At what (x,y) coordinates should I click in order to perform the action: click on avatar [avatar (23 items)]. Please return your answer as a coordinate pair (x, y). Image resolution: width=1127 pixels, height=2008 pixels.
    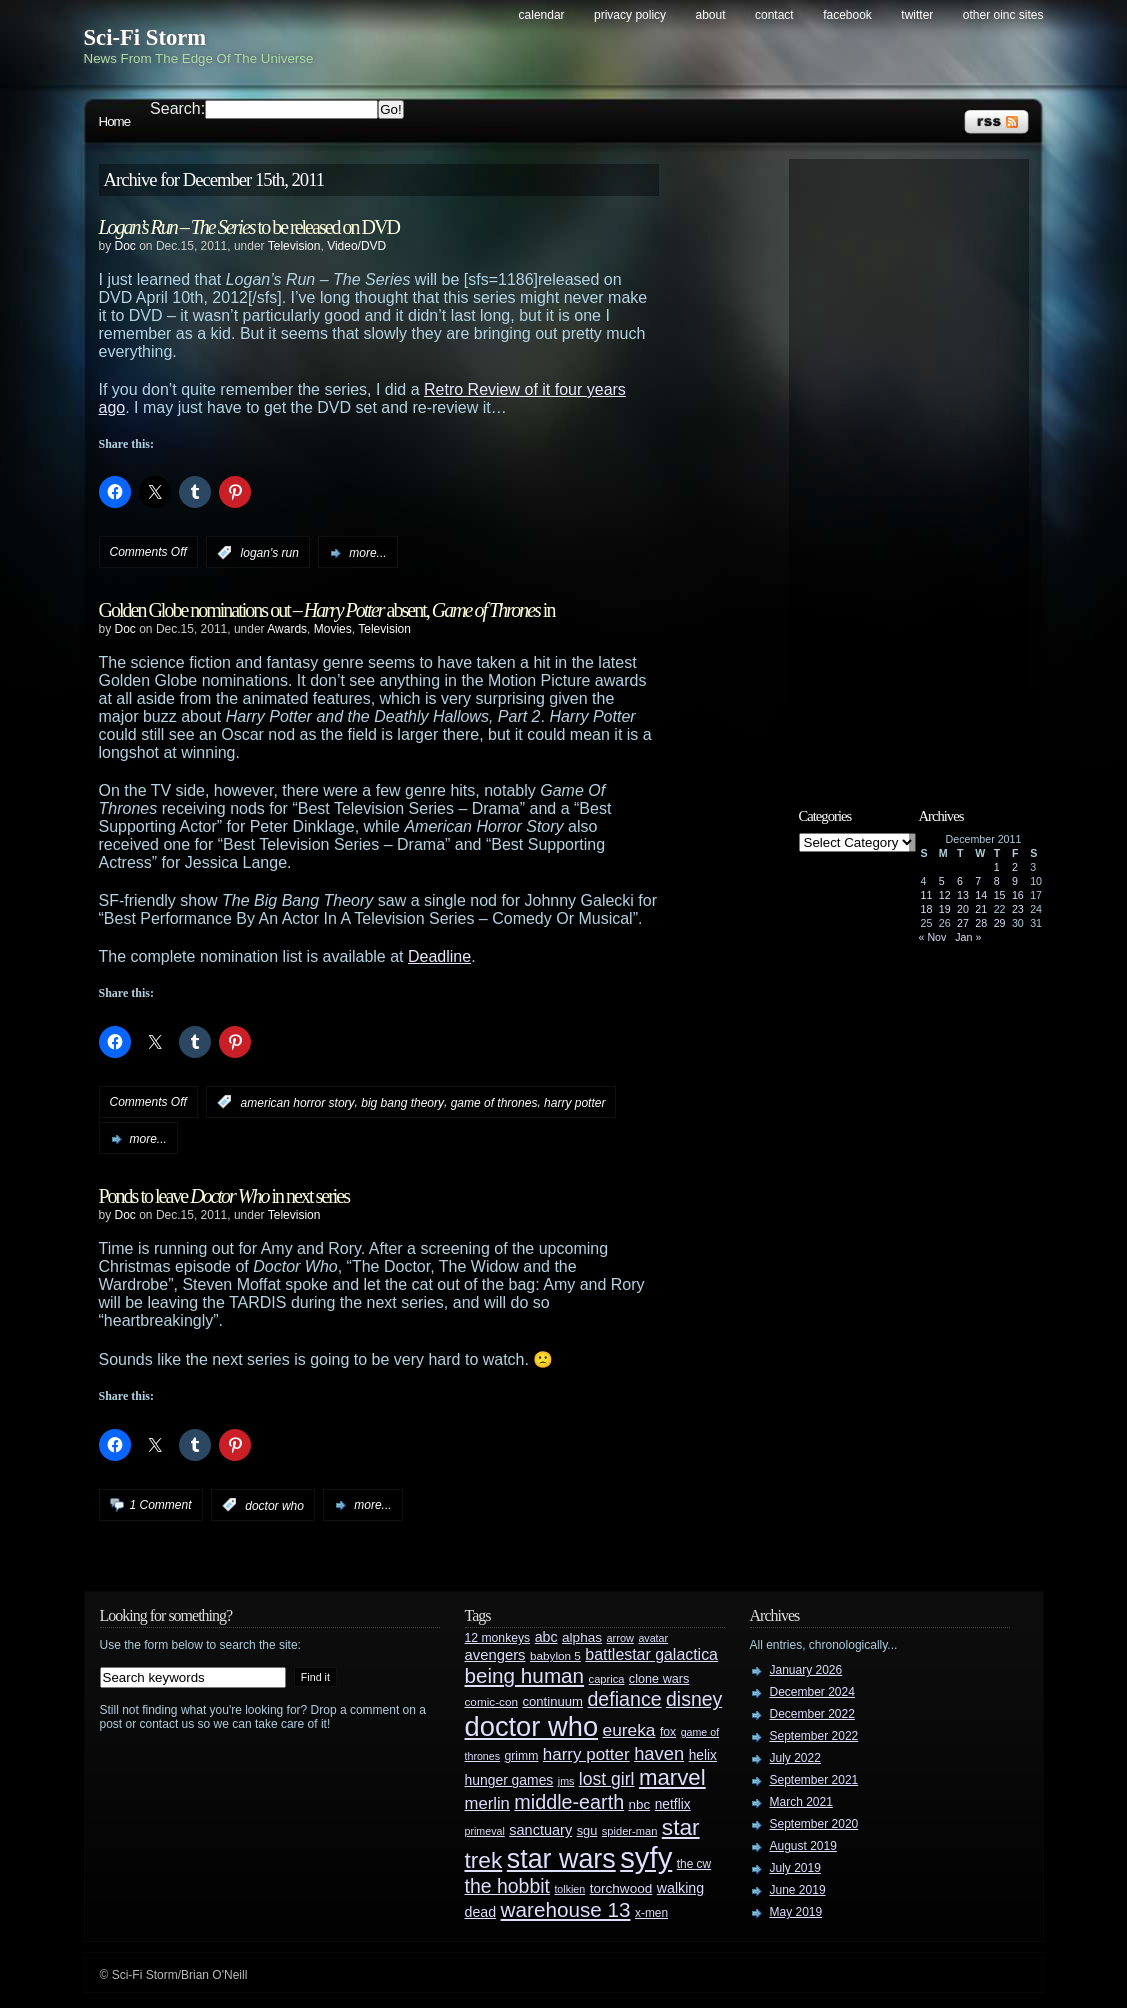
    Looking at the image, I should click on (653, 1638).